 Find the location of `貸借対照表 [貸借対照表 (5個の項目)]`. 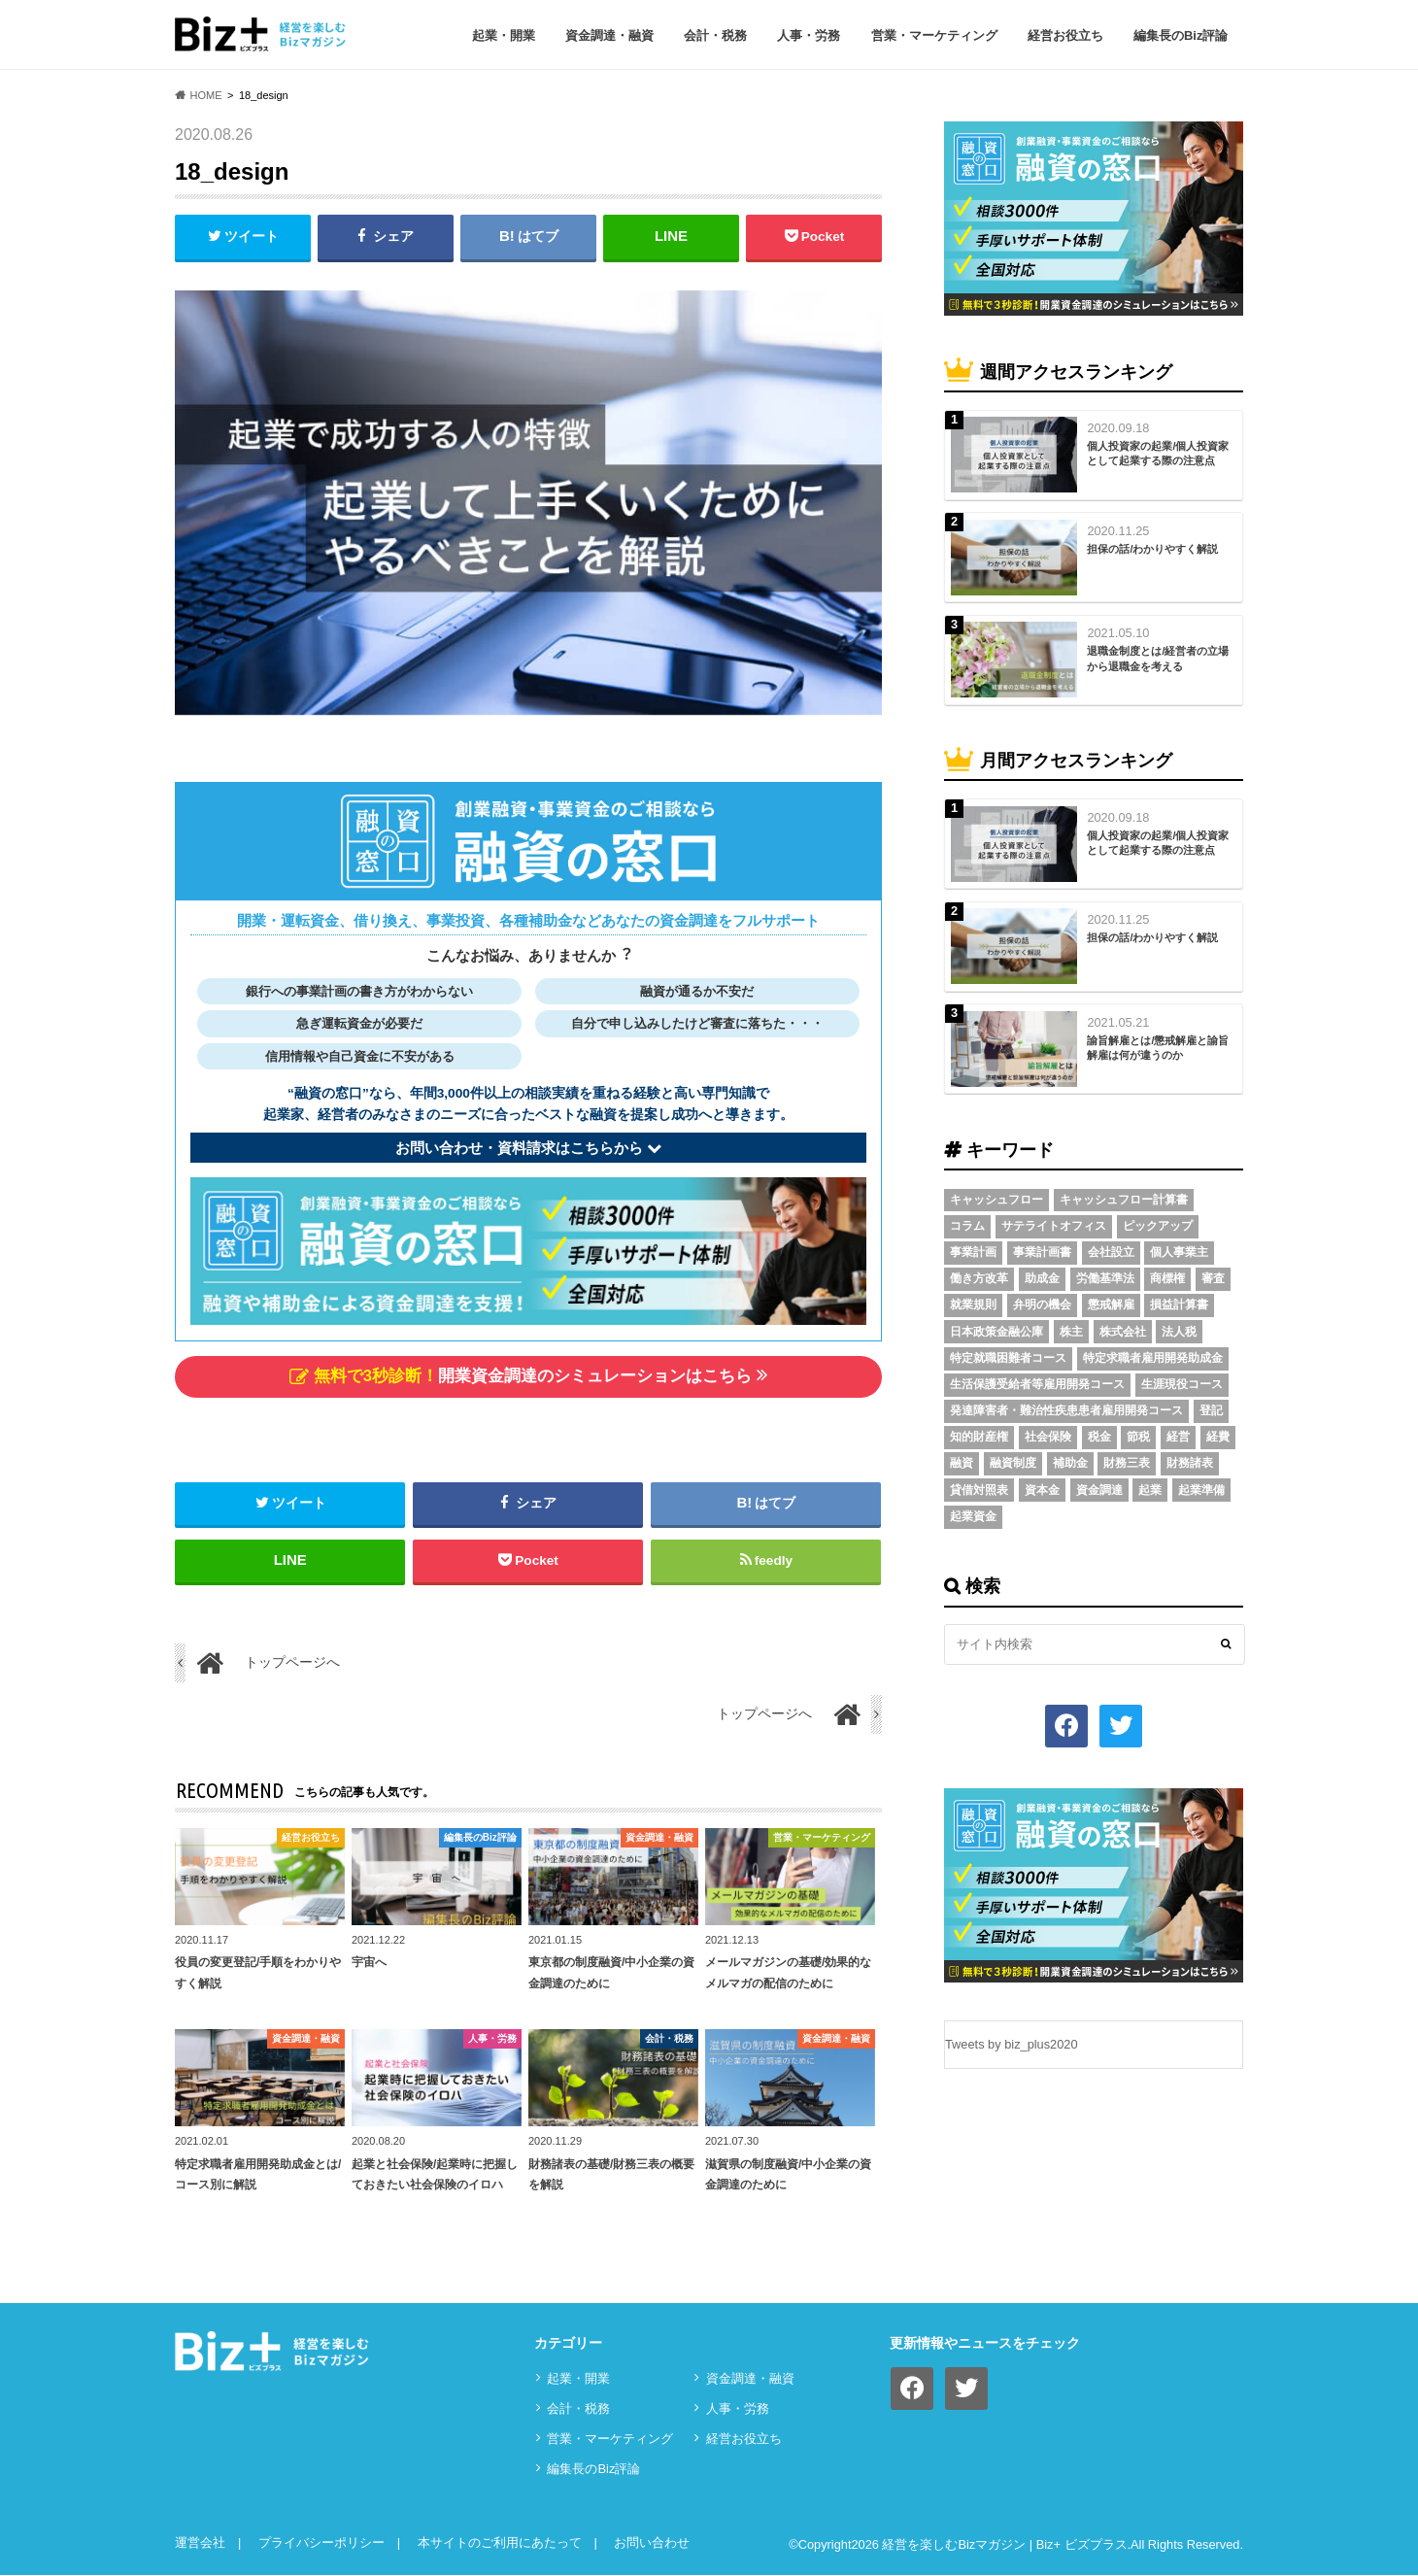

貸借対照表 [貸借対照表 (5個の項目)] is located at coordinates (979, 1490).